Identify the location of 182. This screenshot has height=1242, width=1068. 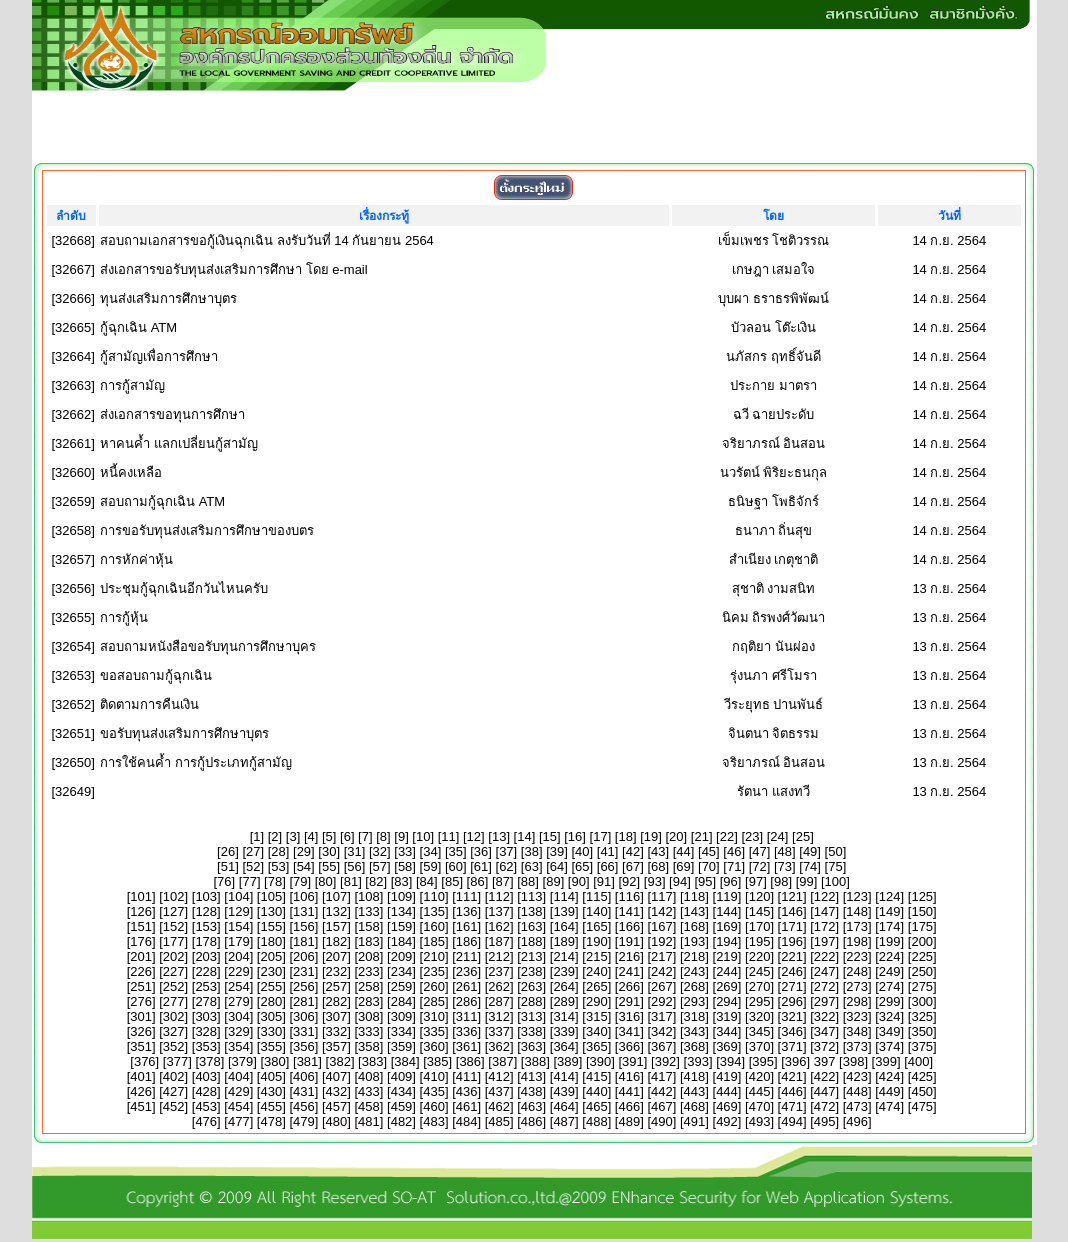
(337, 941).